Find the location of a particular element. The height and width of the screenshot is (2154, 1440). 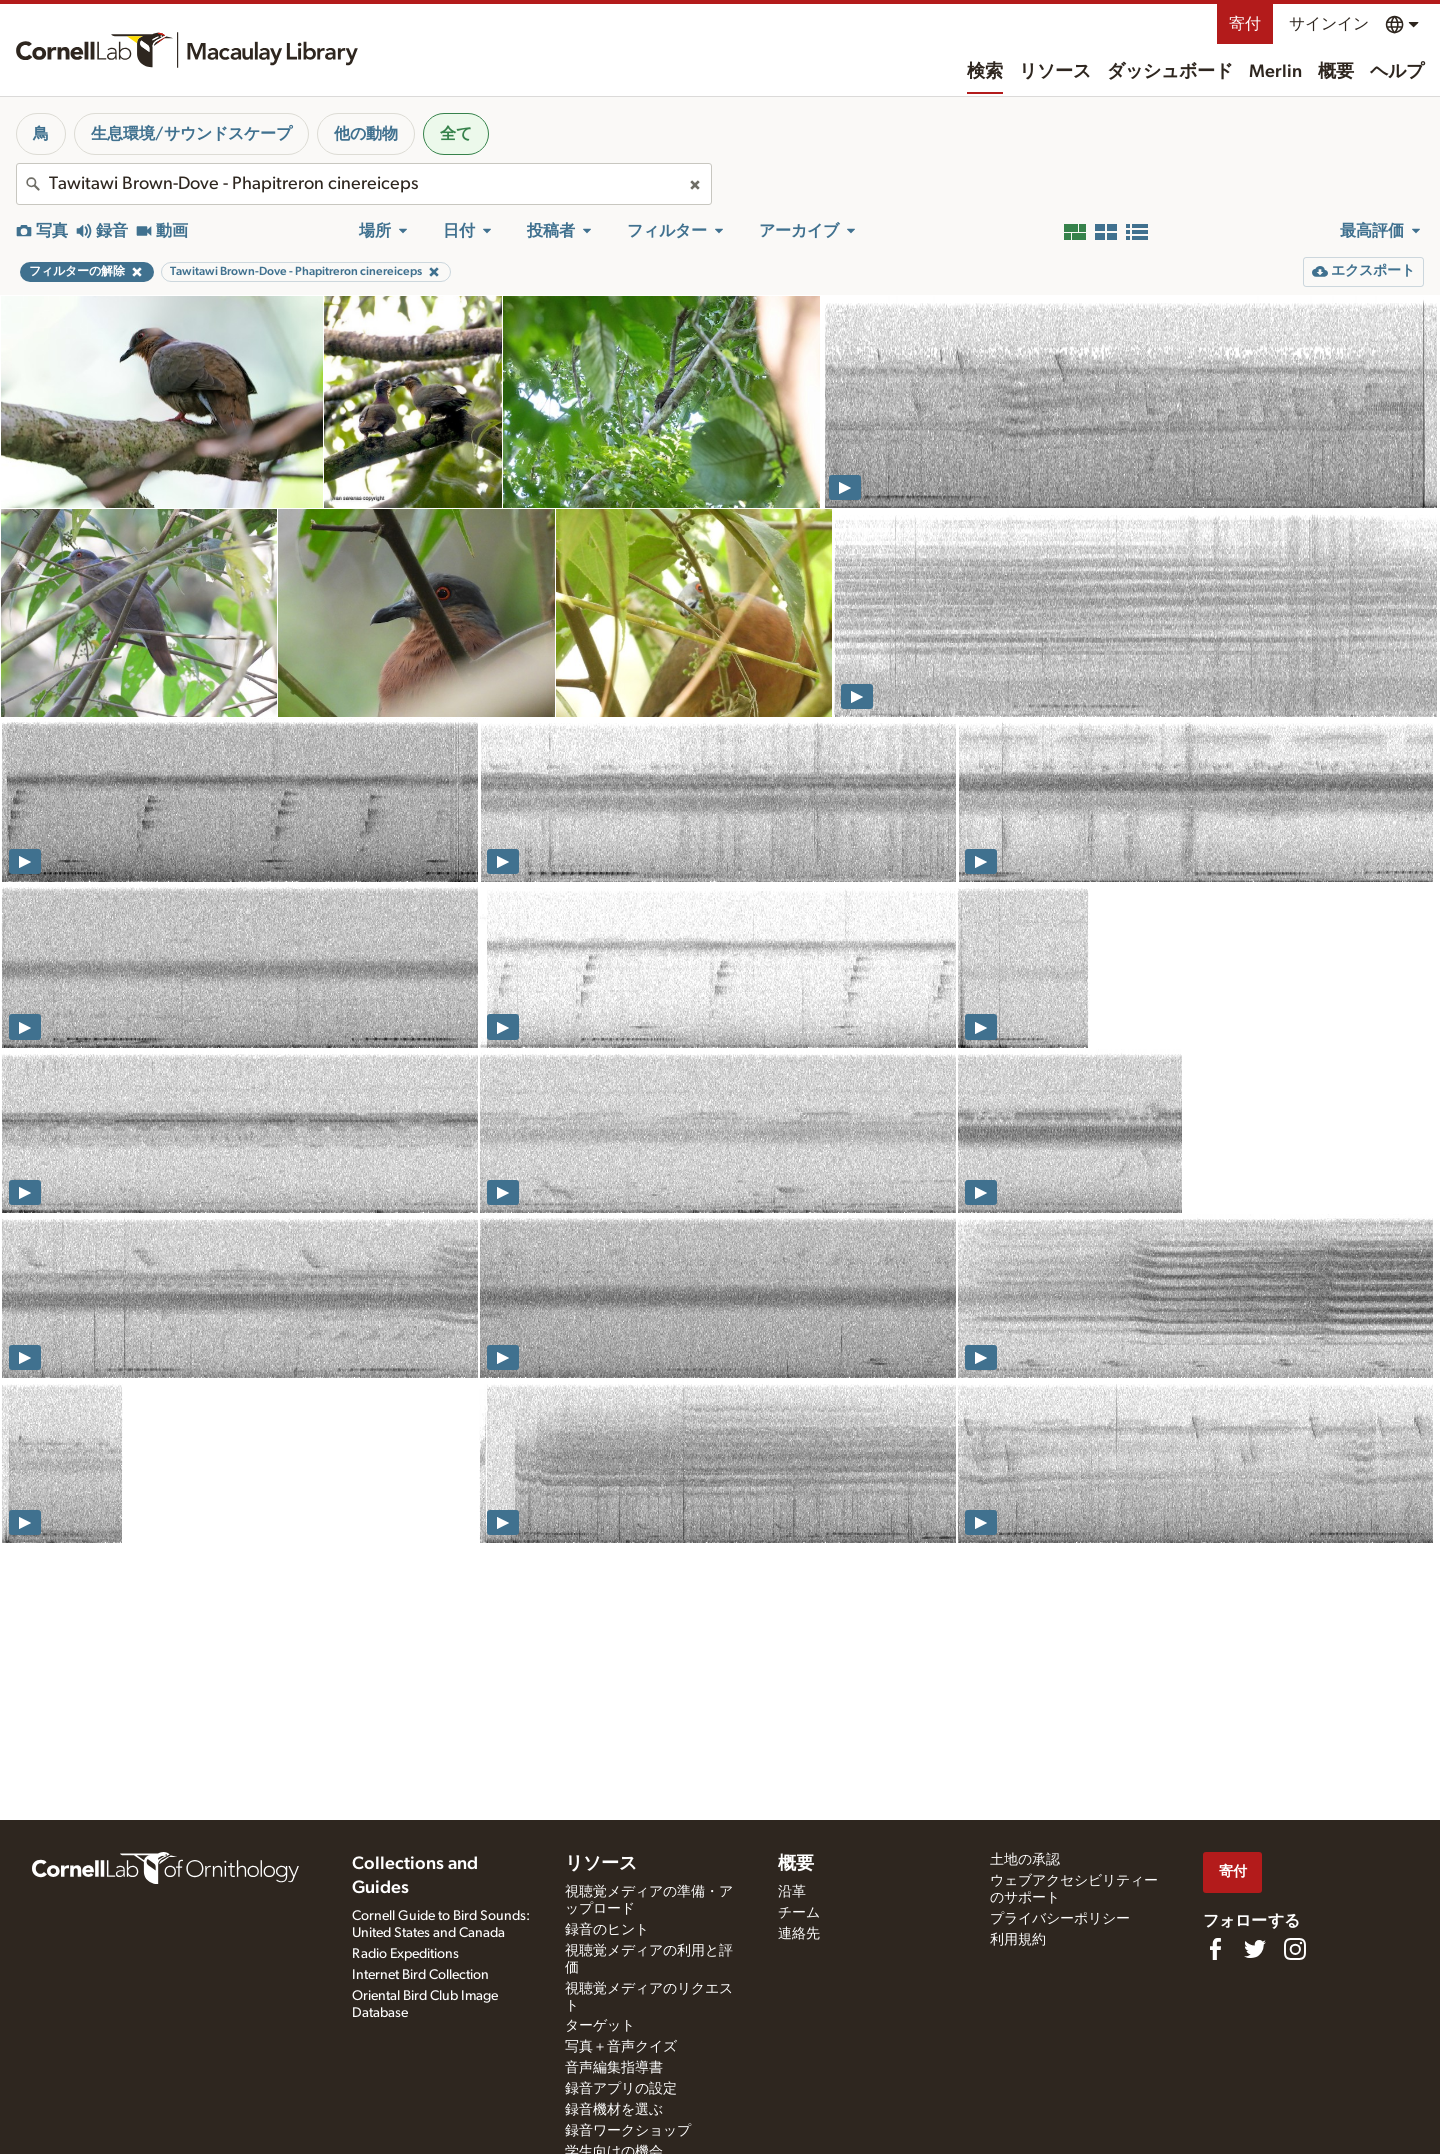

録音機材を選ぶ is located at coordinates (614, 2110).